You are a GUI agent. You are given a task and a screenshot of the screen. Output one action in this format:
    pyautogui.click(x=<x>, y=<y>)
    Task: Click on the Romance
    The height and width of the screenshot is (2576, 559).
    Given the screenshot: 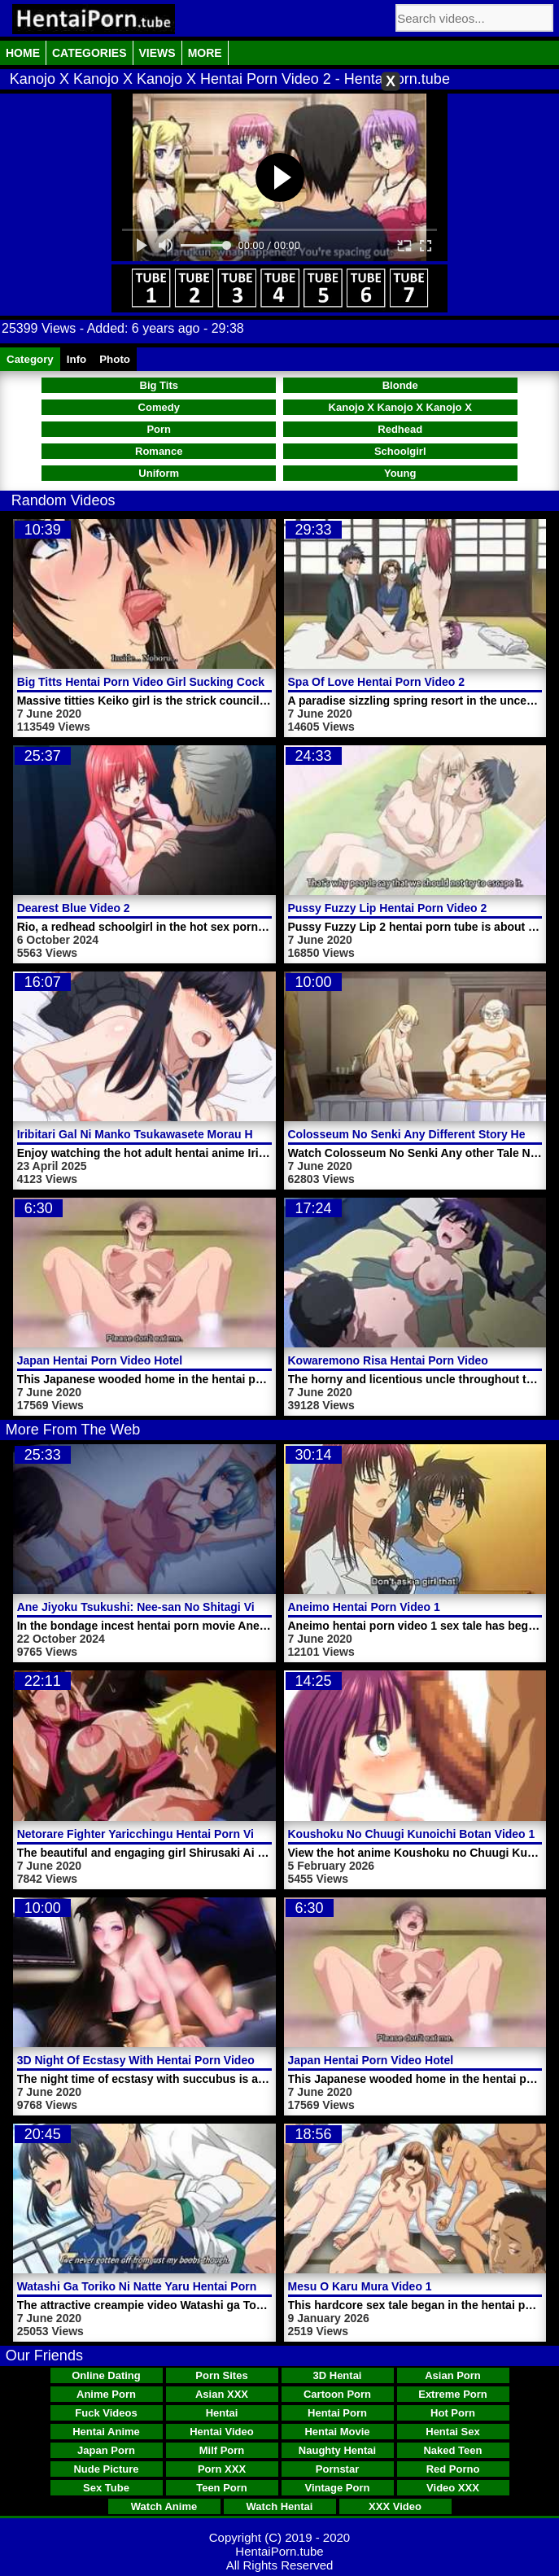 What is the action you would take?
    pyautogui.click(x=159, y=451)
    